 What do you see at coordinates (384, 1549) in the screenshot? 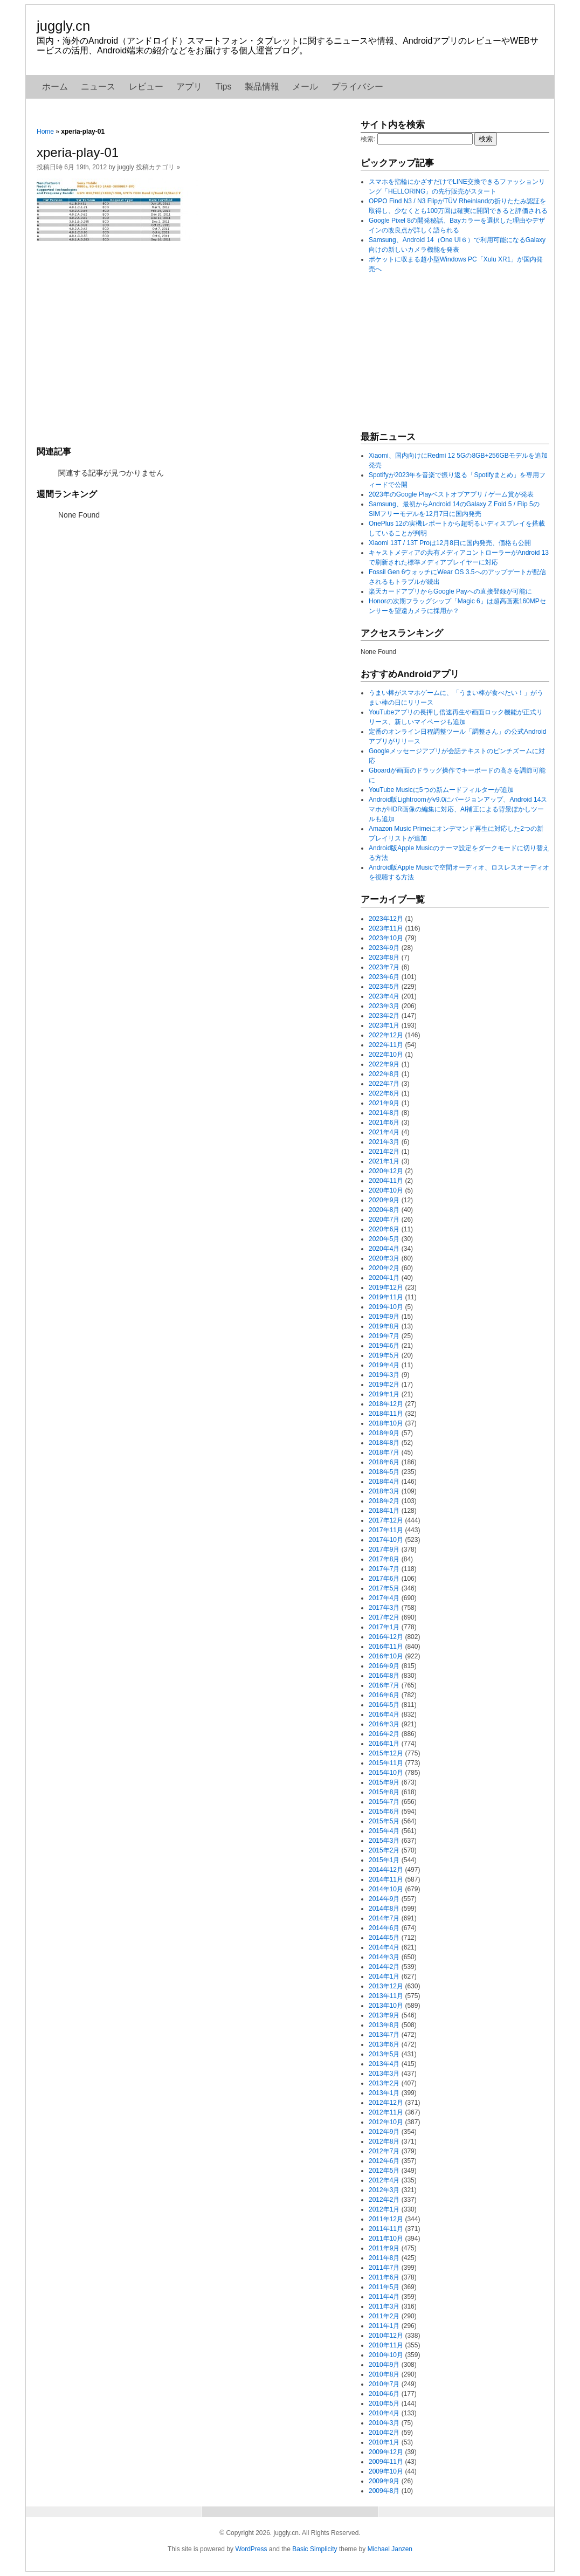
I see `2017年9月` at bounding box center [384, 1549].